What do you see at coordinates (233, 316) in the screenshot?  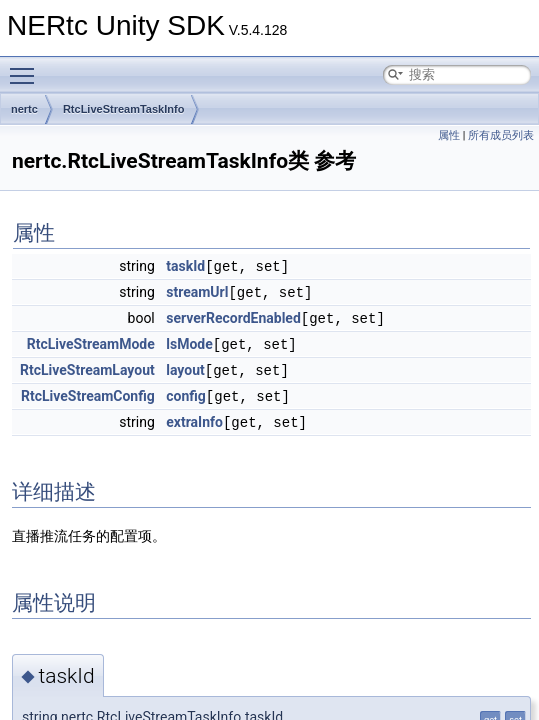 I see `serverRecordEnabled` at bounding box center [233, 316].